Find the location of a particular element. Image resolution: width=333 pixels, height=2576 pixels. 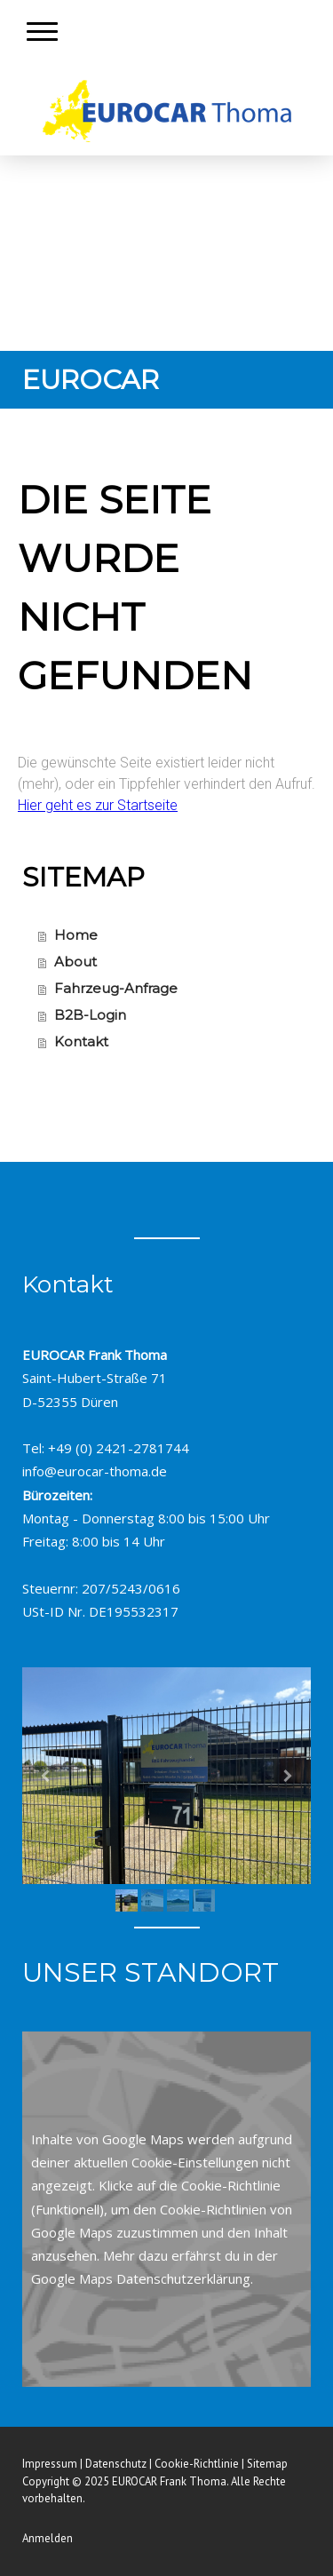

Datenschutzerklärung is located at coordinates (183, 2278).